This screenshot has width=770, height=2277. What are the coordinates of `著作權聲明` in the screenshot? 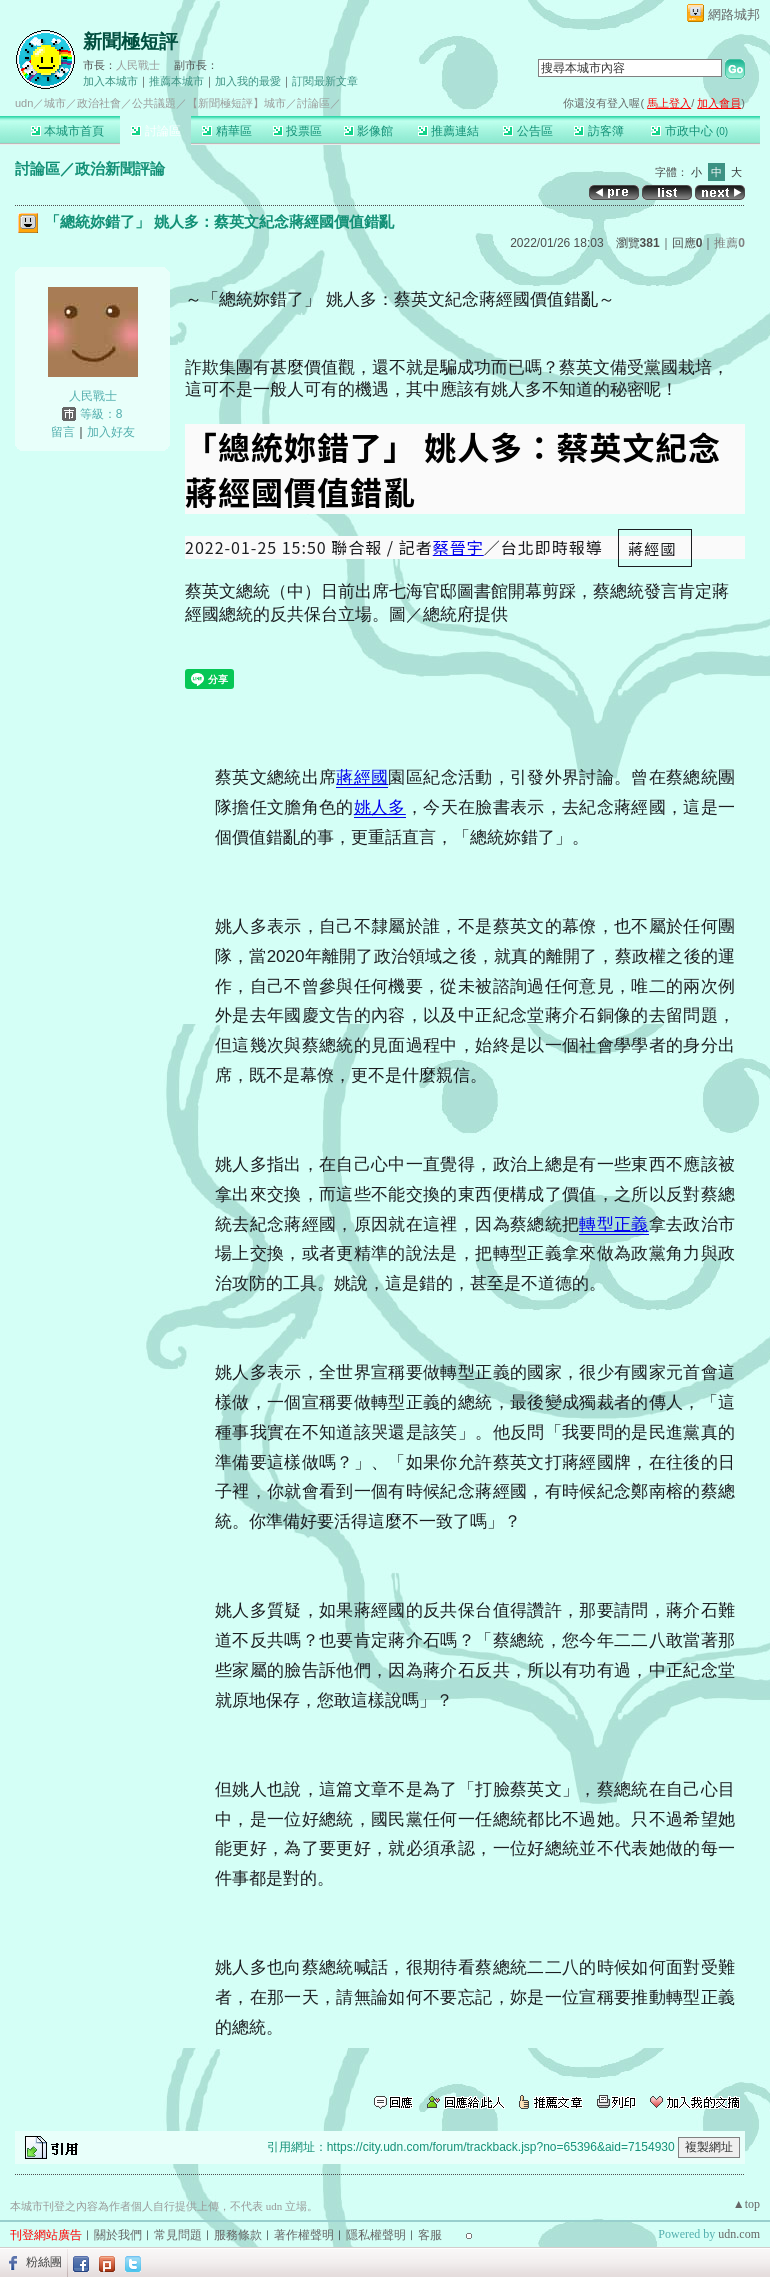 It's located at (304, 2235).